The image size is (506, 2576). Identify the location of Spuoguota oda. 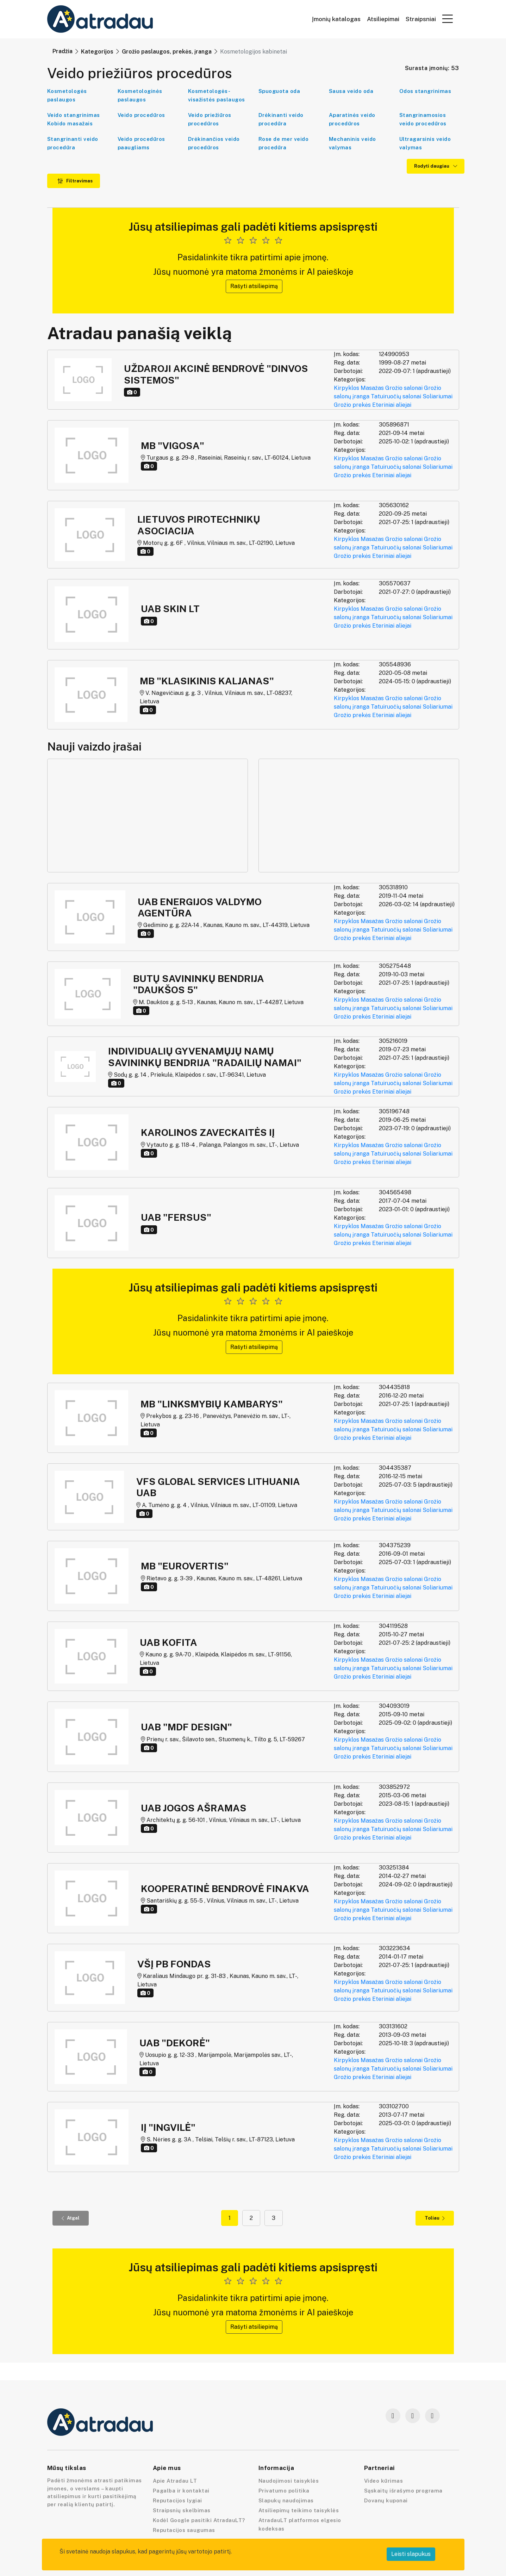
(279, 91).